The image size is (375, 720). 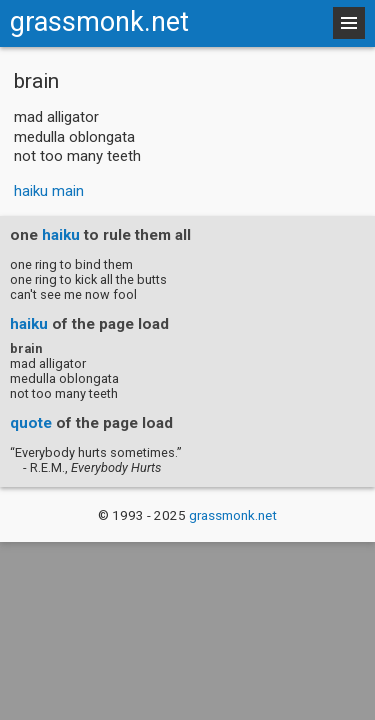 I want to click on haiku main, so click(x=49, y=191).